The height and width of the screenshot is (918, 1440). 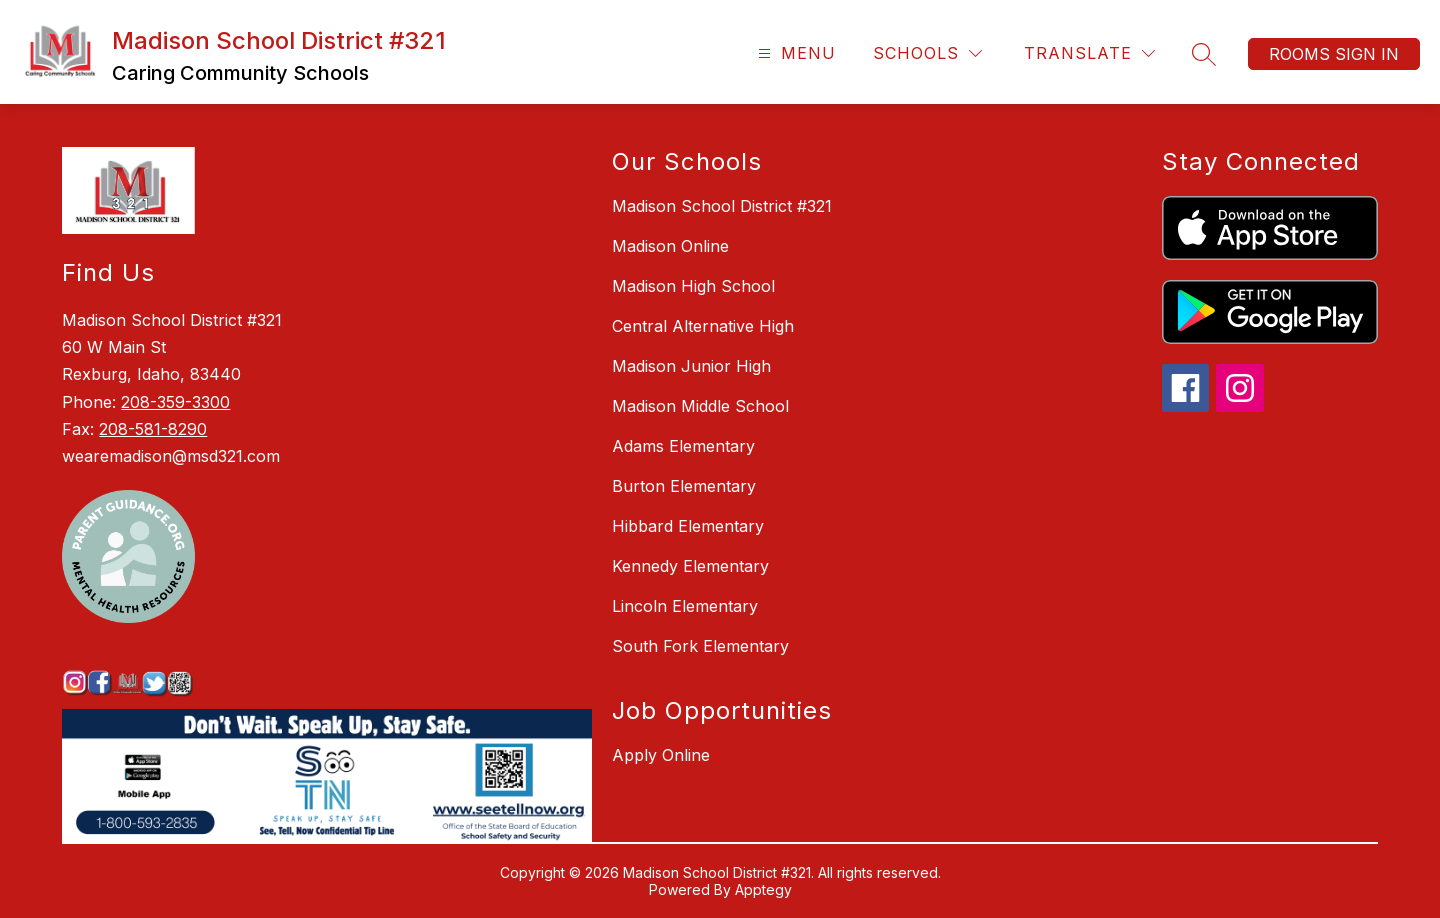 I want to click on Kennedy Elementary, so click(x=690, y=566).